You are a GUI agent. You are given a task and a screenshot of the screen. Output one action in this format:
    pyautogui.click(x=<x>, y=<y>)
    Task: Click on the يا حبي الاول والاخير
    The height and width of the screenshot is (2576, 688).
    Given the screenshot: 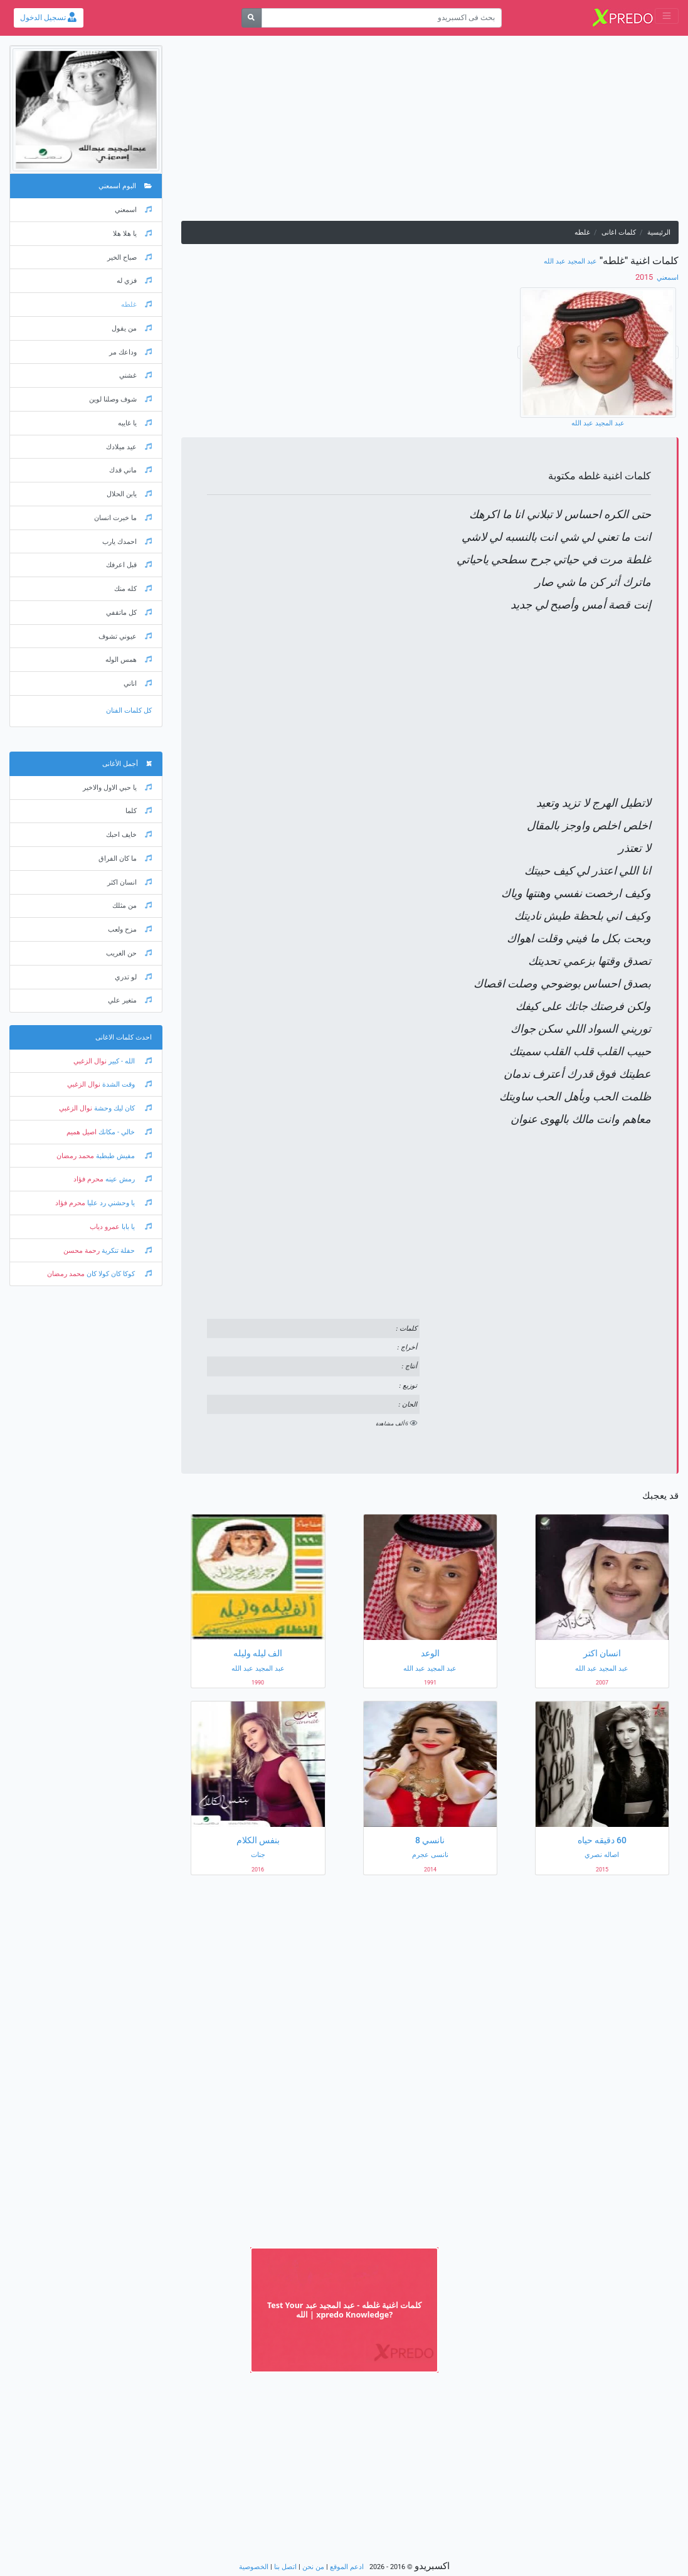 What is the action you would take?
    pyautogui.click(x=117, y=788)
    